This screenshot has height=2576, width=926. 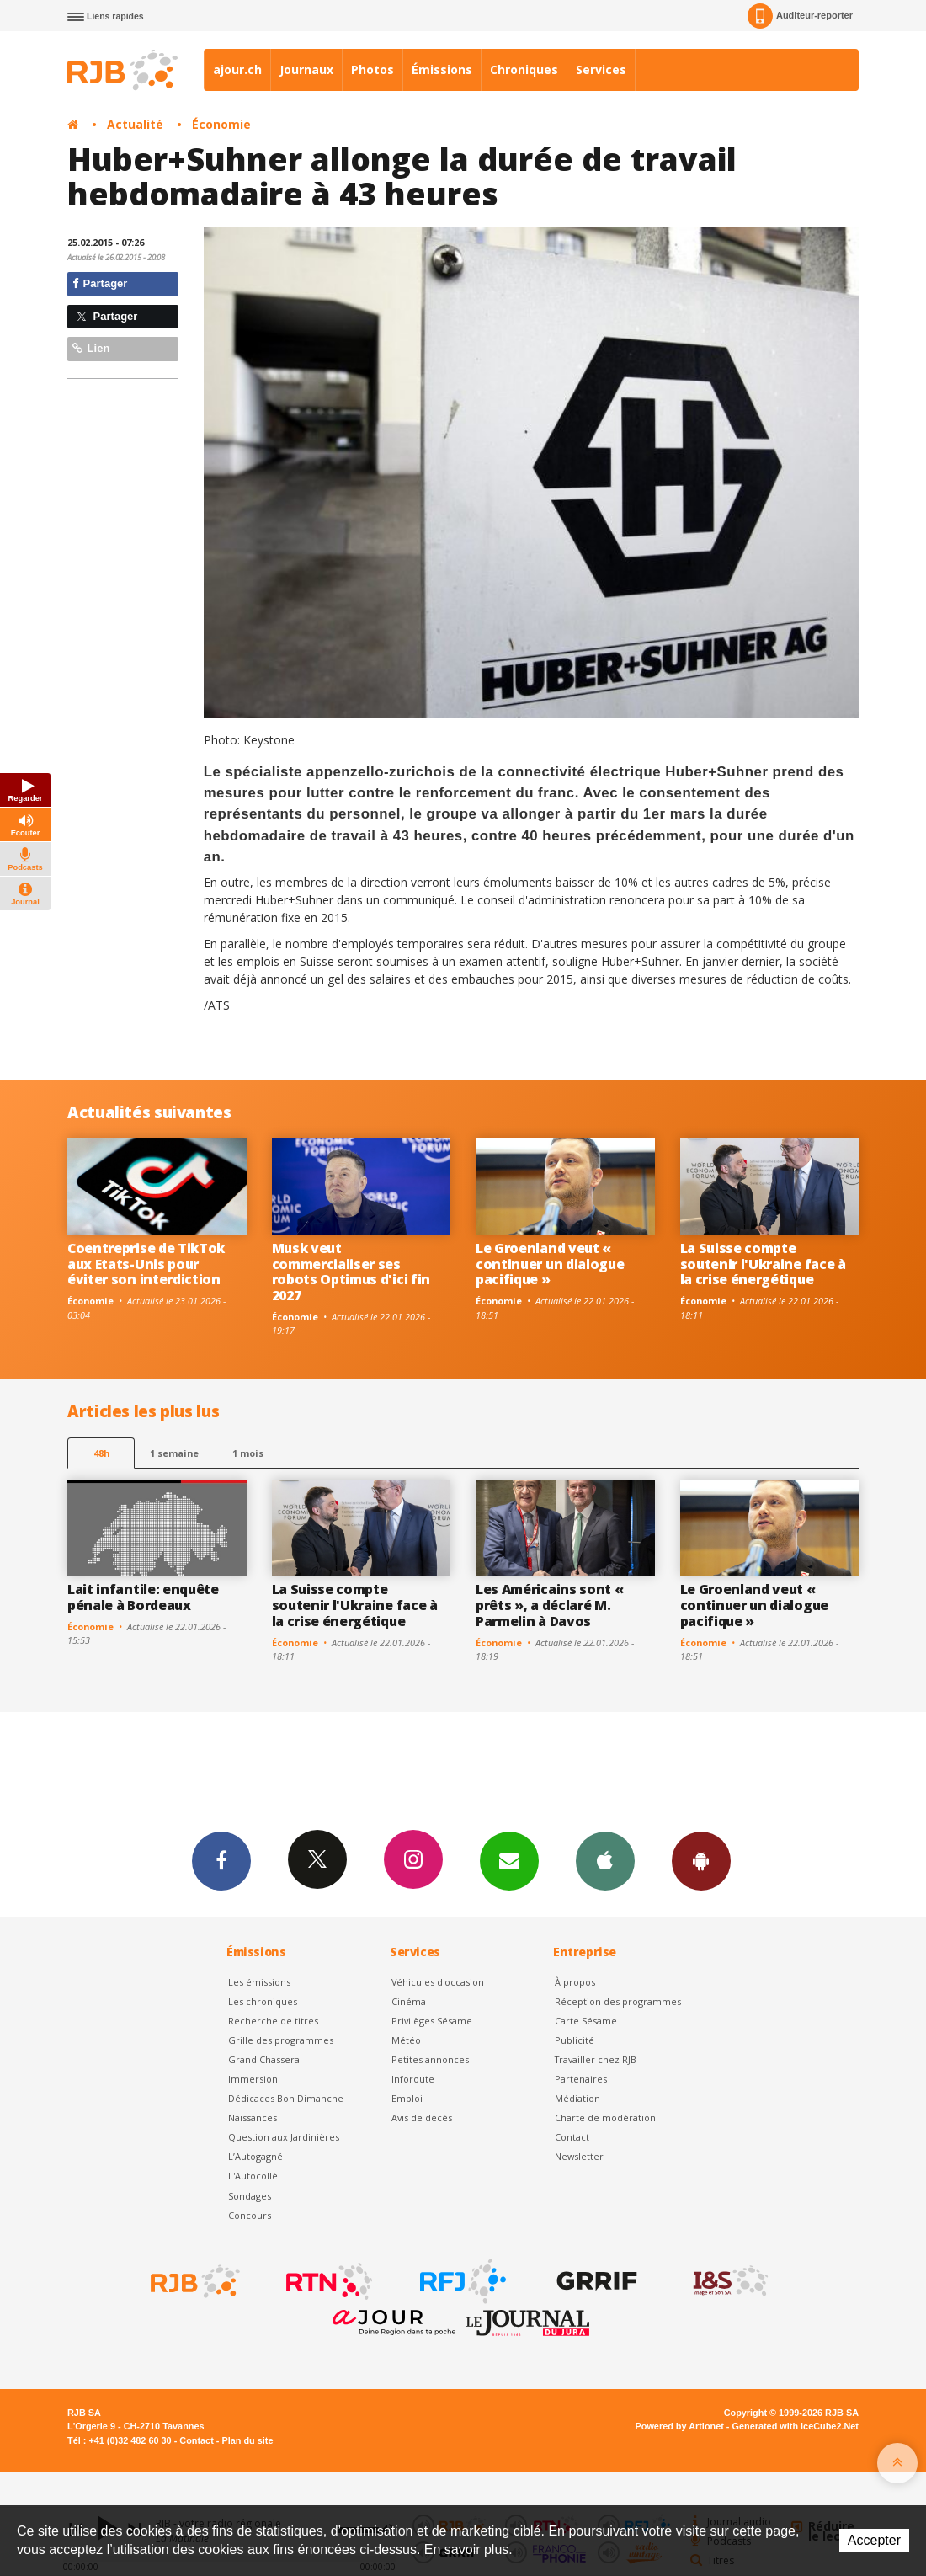 What do you see at coordinates (618, 2001) in the screenshot?
I see `Réception des programmes` at bounding box center [618, 2001].